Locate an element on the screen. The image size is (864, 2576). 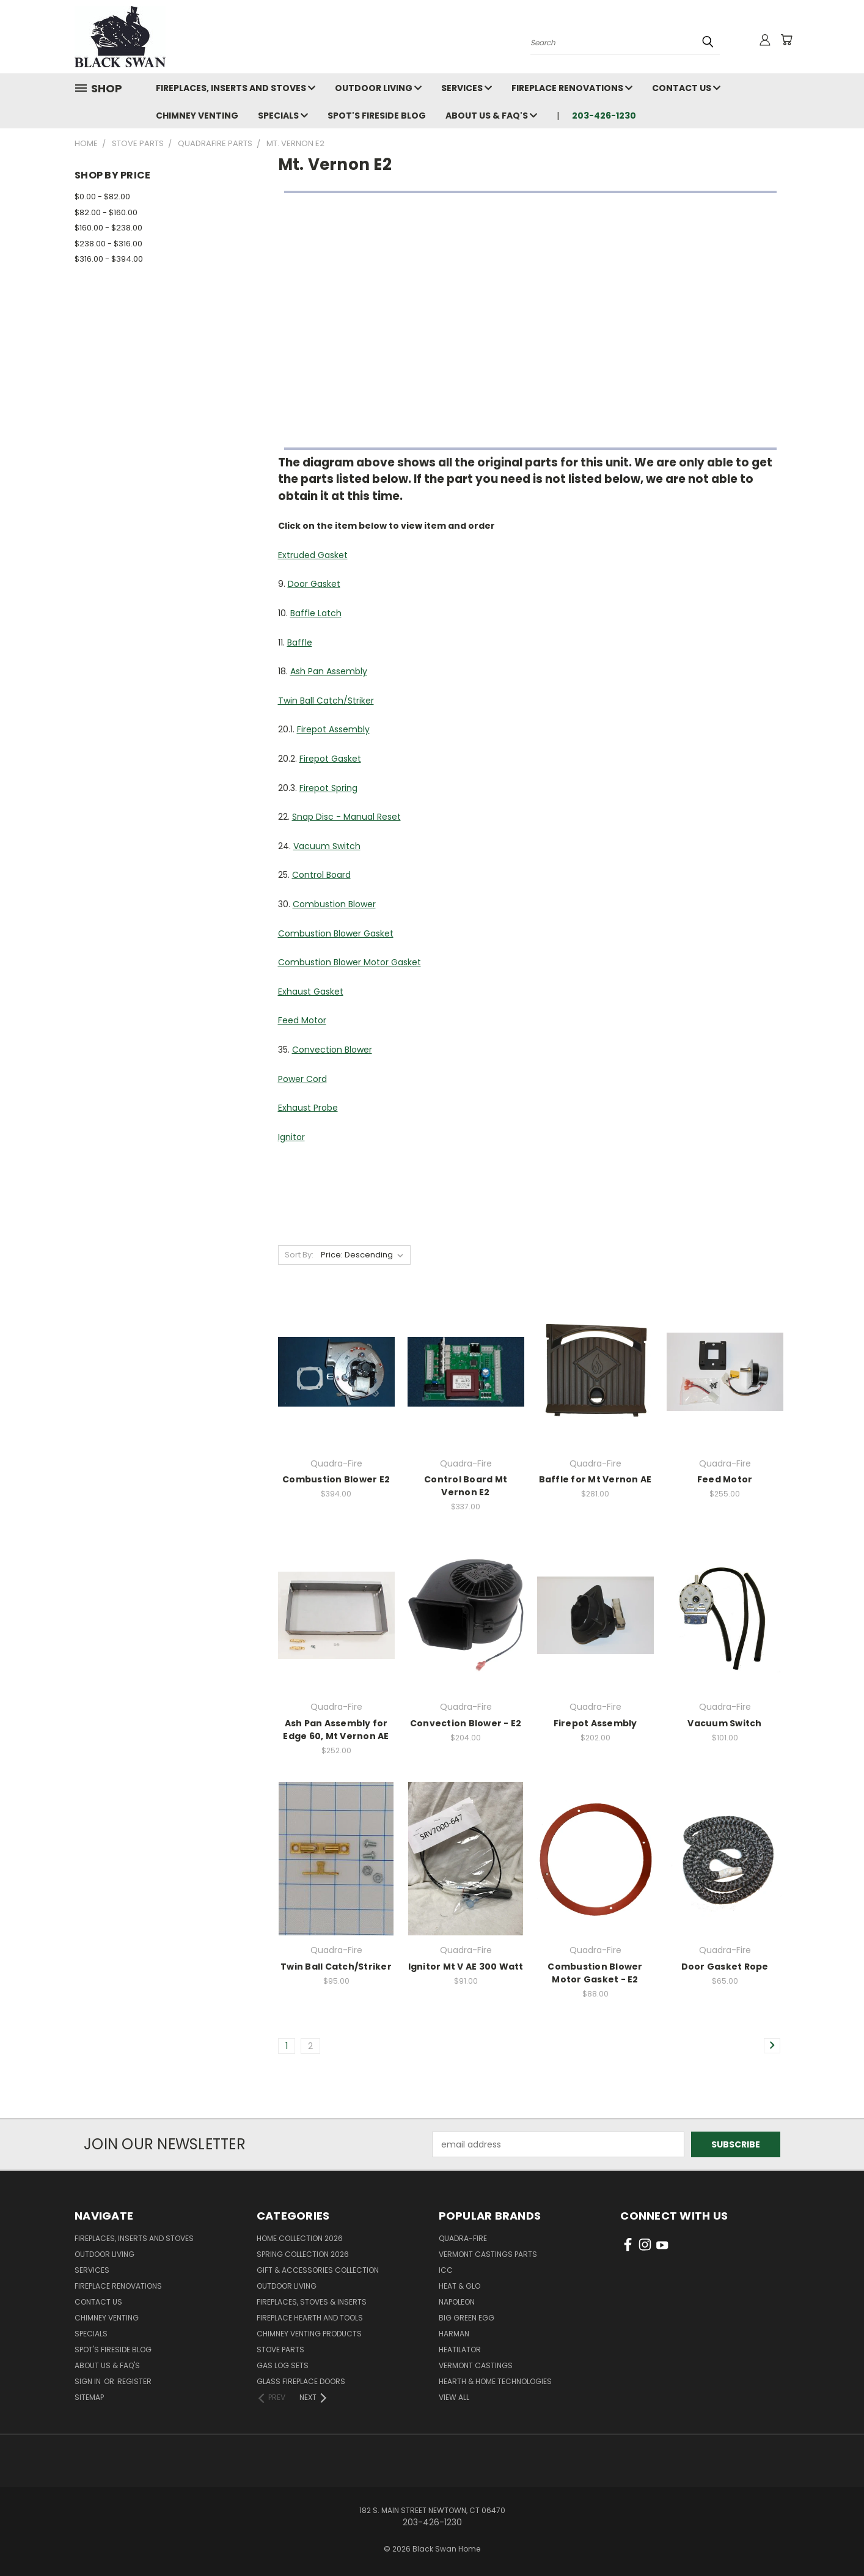
Fireplaces, Stoves & Inserts is located at coordinates (312, 2302).